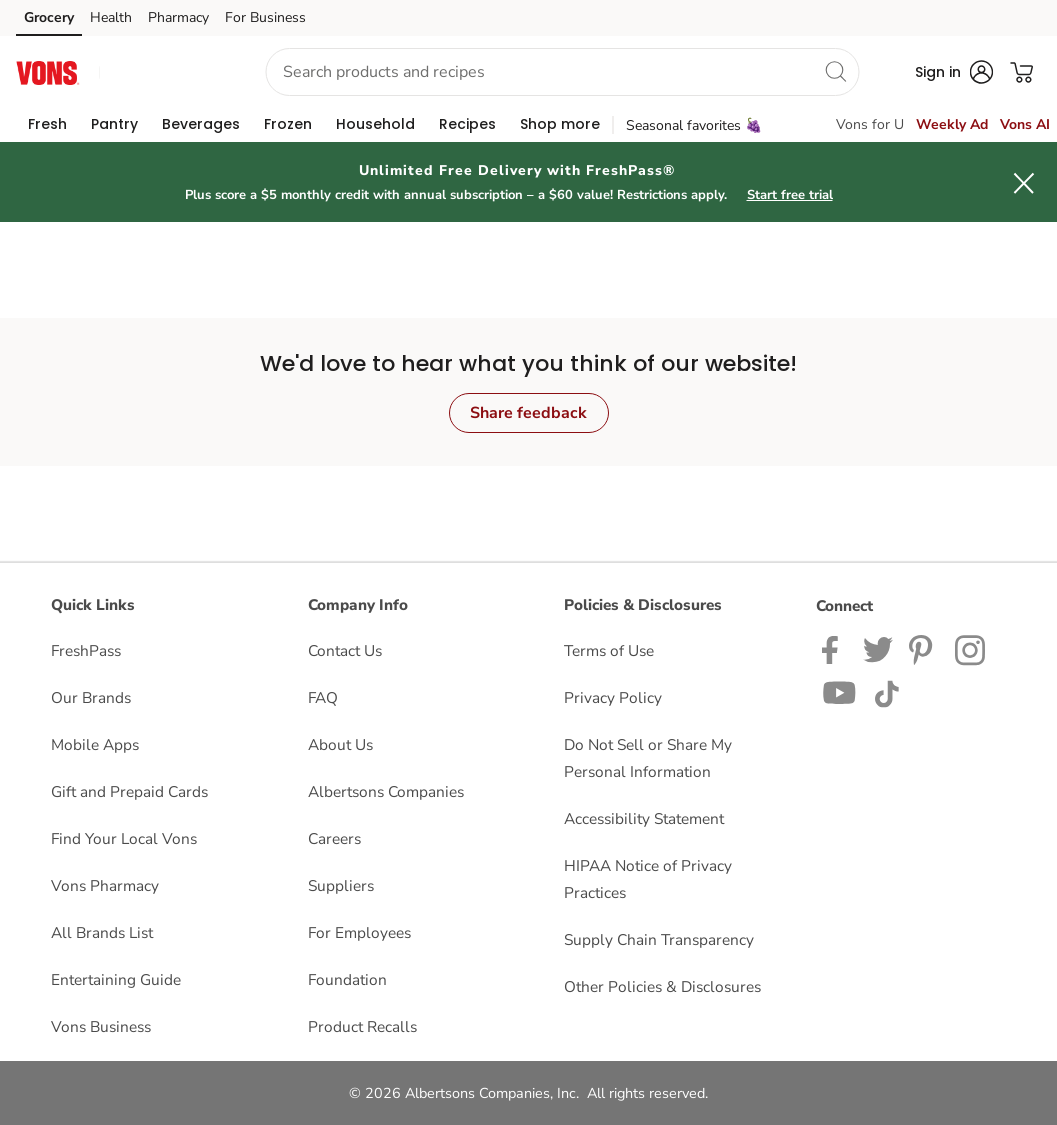 The height and width of the screenshot is (1125, 1057). I want to click on [combobox], so click(562, 72).